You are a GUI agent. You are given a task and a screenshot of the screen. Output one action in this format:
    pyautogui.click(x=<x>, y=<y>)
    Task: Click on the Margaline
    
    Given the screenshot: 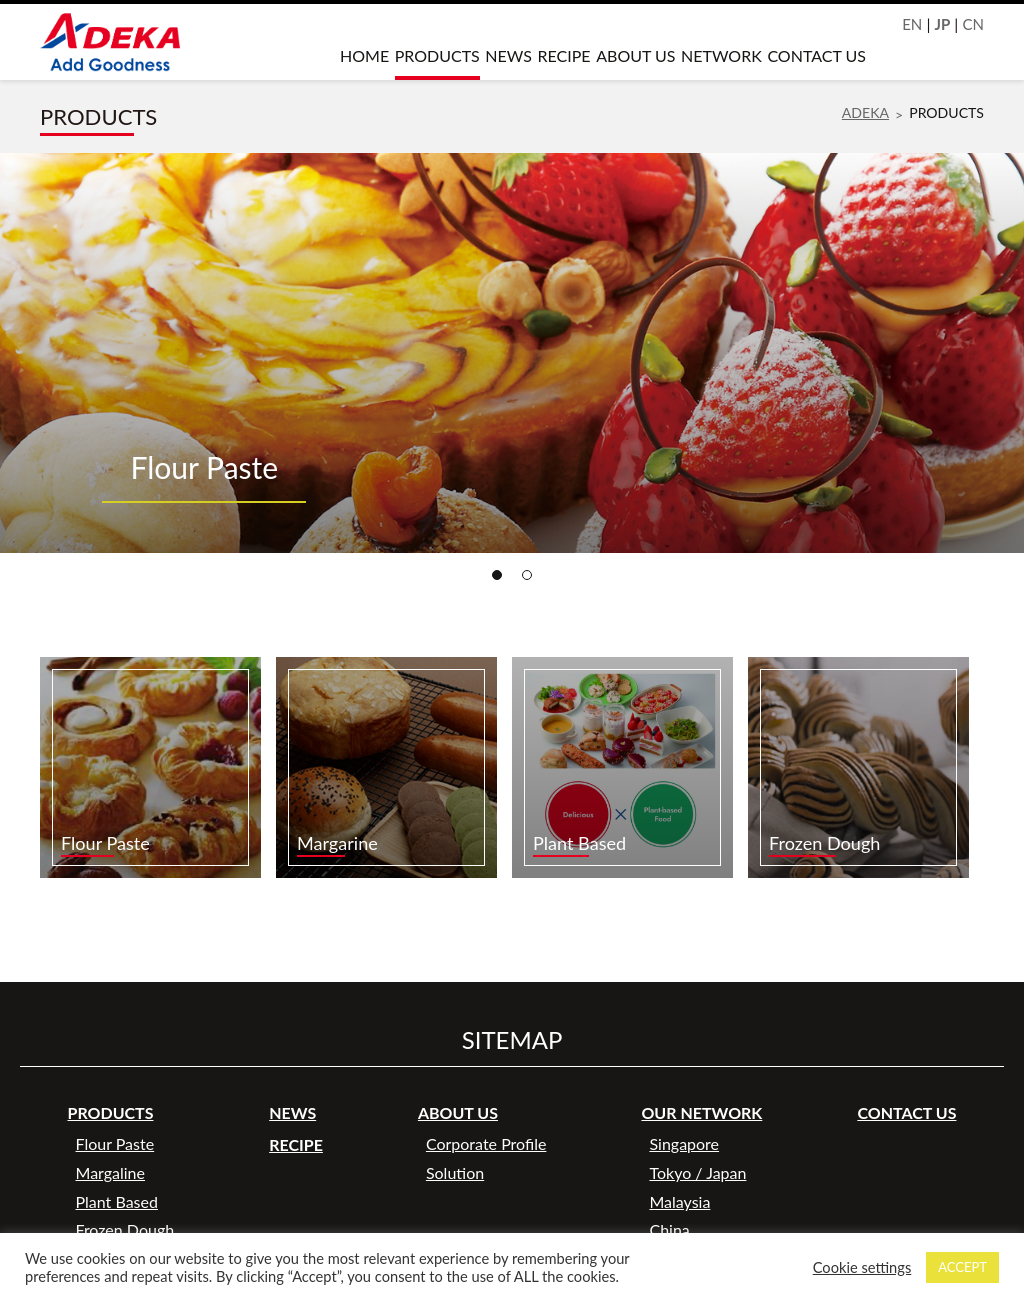 What is the action you would take?
    pyautogui.click(x=110, y=1172)
    